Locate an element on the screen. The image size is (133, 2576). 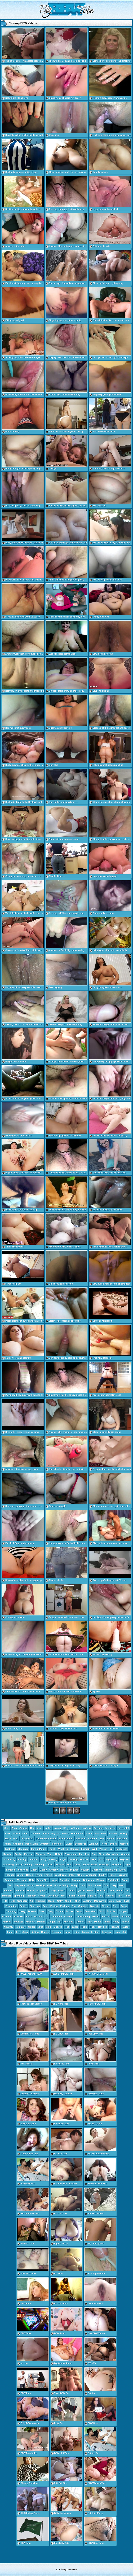
Fetish is located at coordinates (76, 1901).